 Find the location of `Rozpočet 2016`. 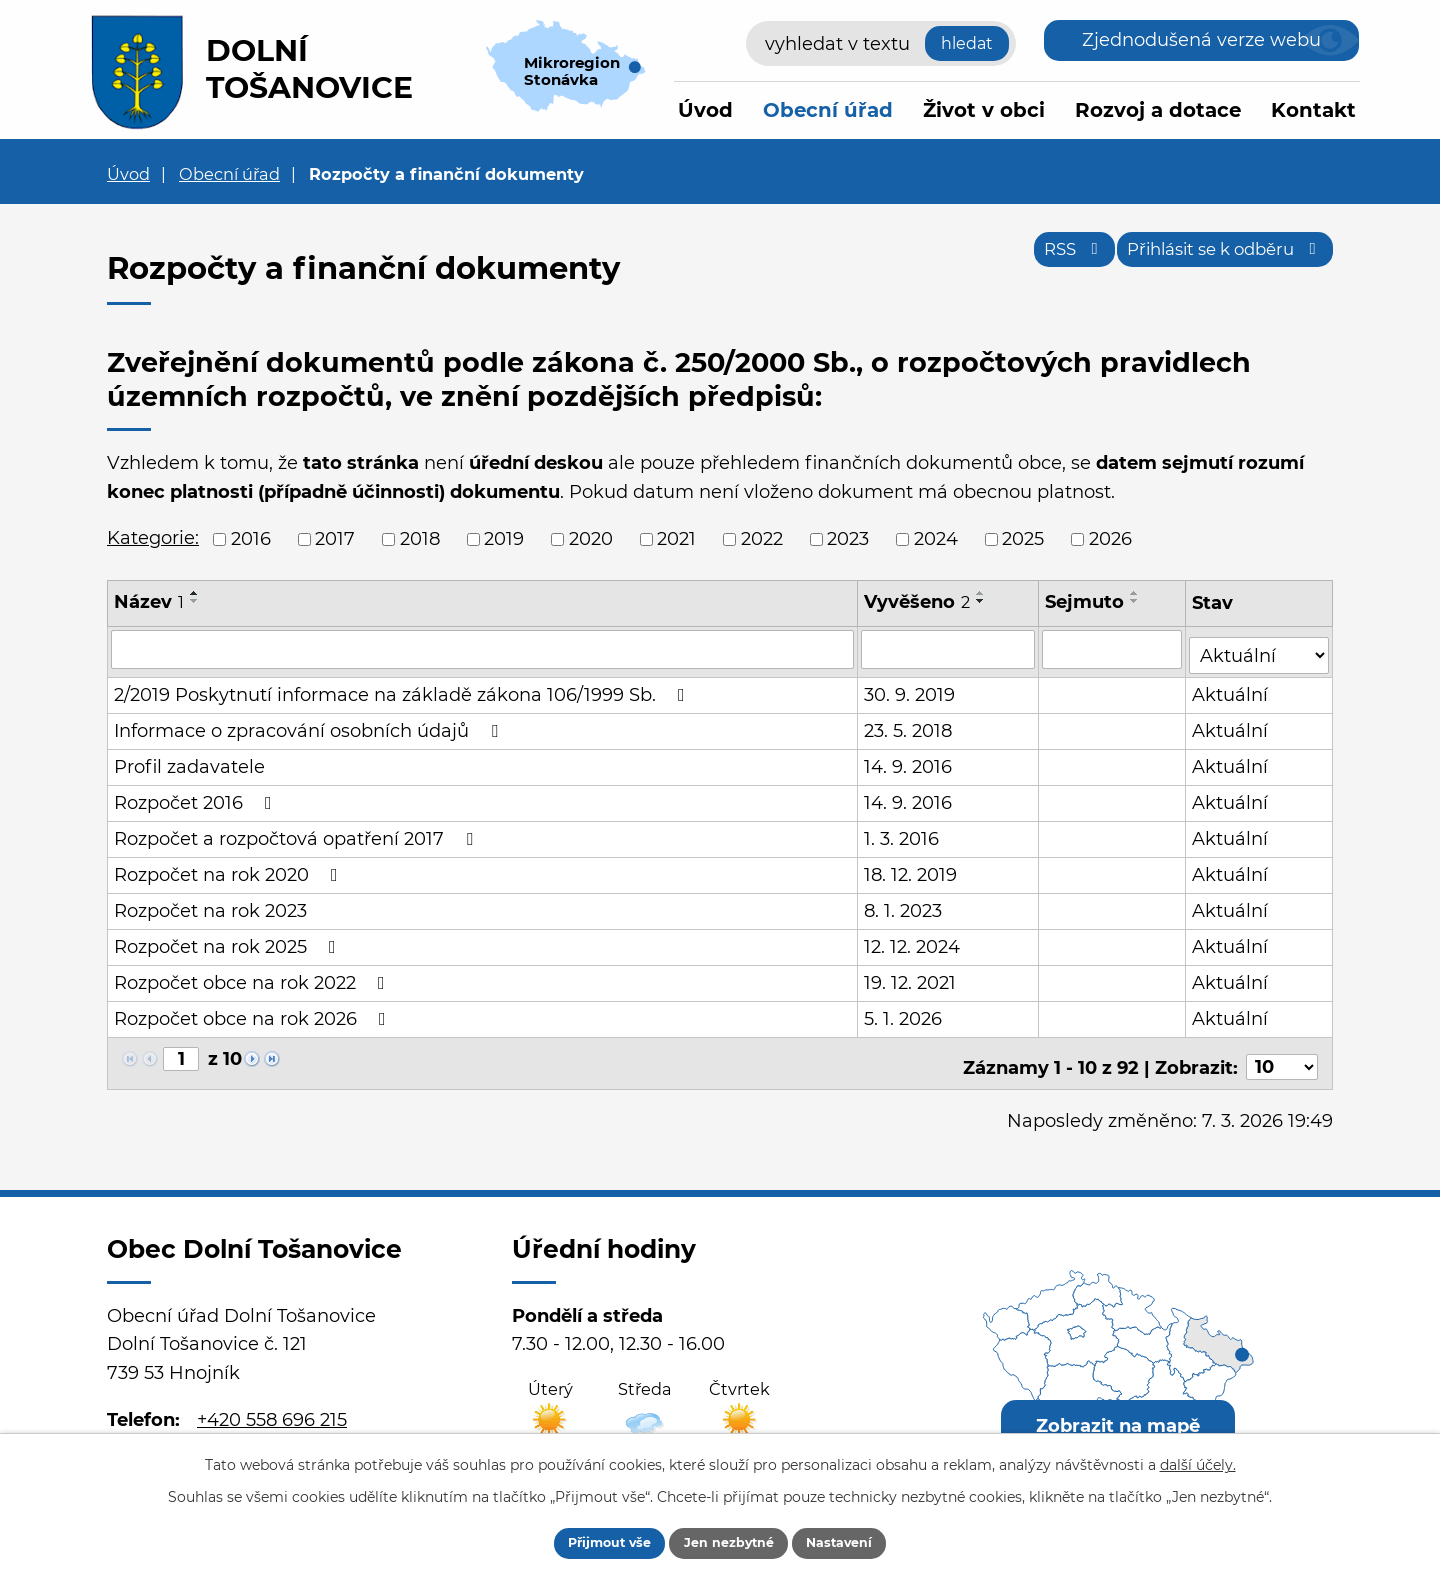

Rozpočet 2016 is located at coordinates (197, 797).